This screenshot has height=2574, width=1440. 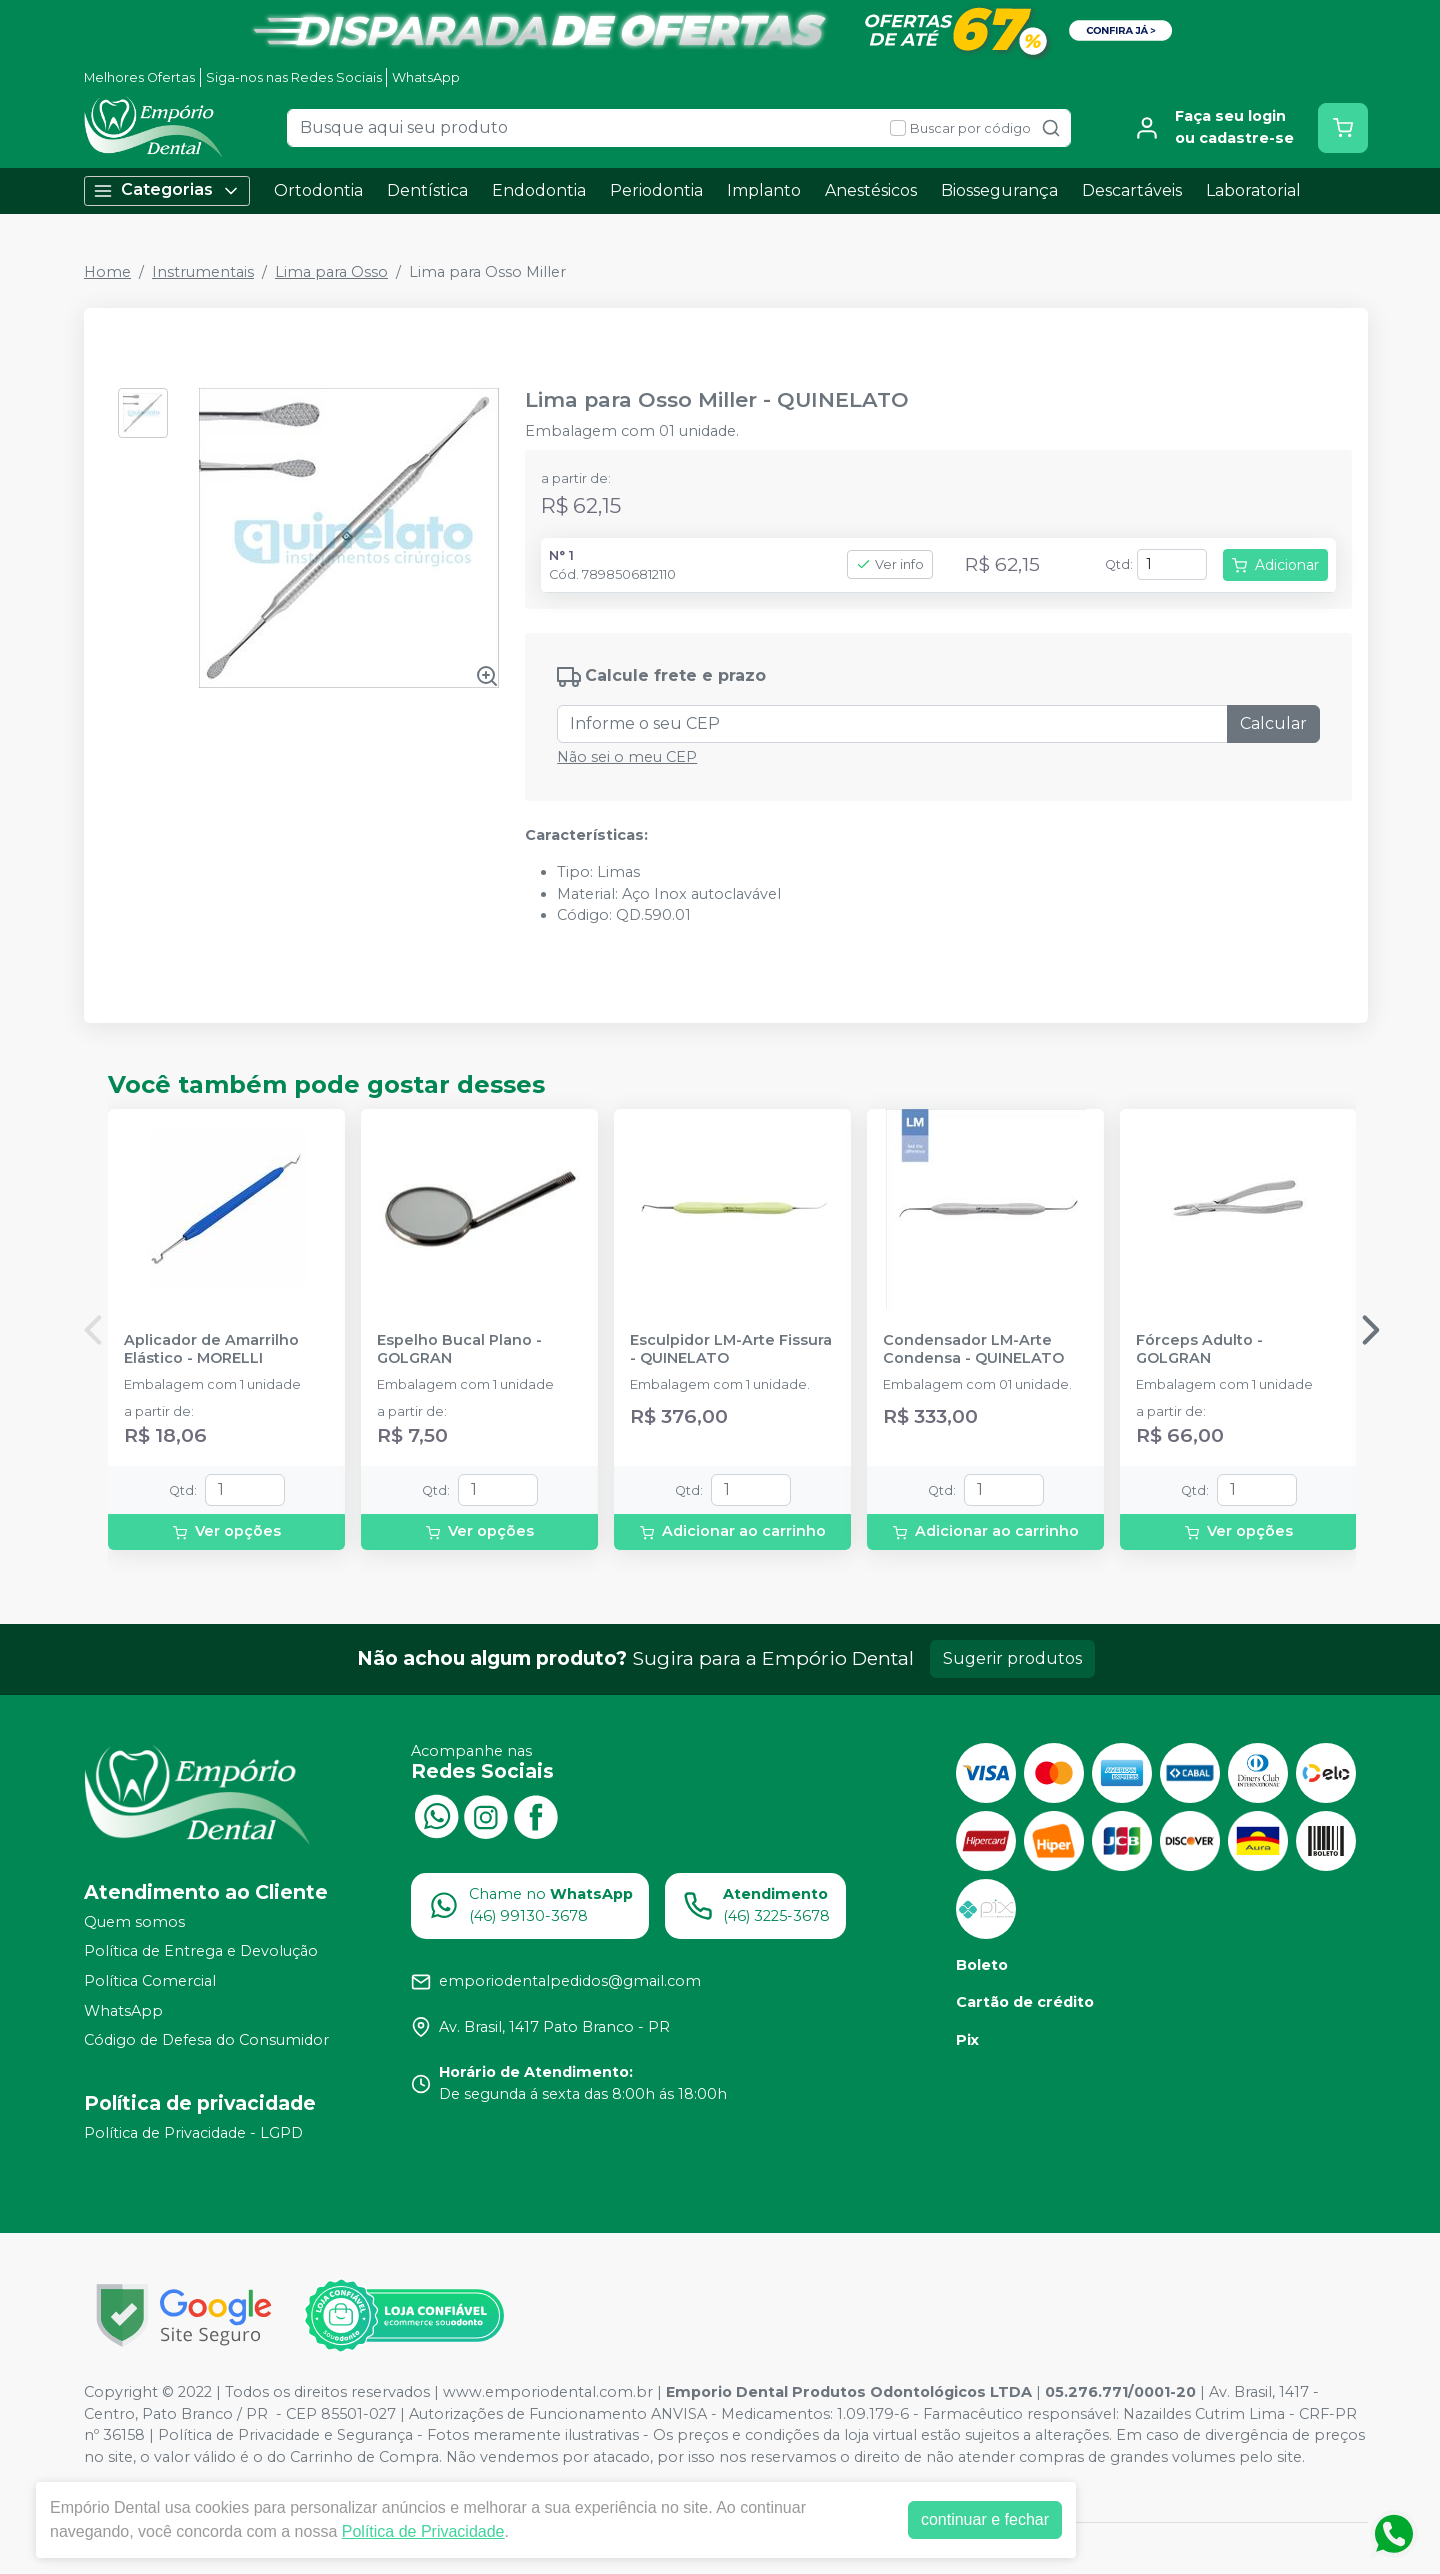 What do you see at coordinates (1012, 1658) in the screenshot?
I see `Sugerir produtos` at bounding box center [1012, 1658].